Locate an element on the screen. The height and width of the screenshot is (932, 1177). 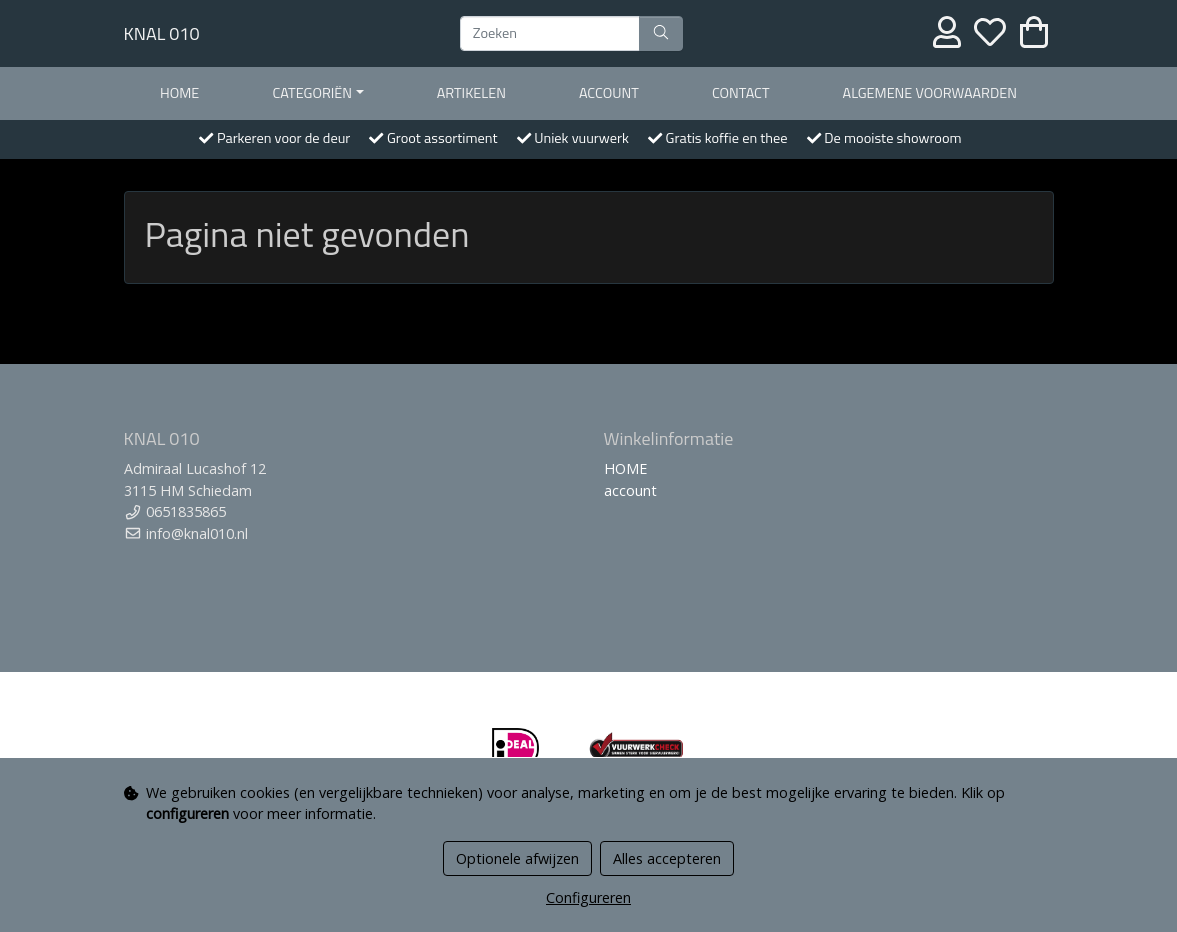
contact is located at coordinates (741, 93).